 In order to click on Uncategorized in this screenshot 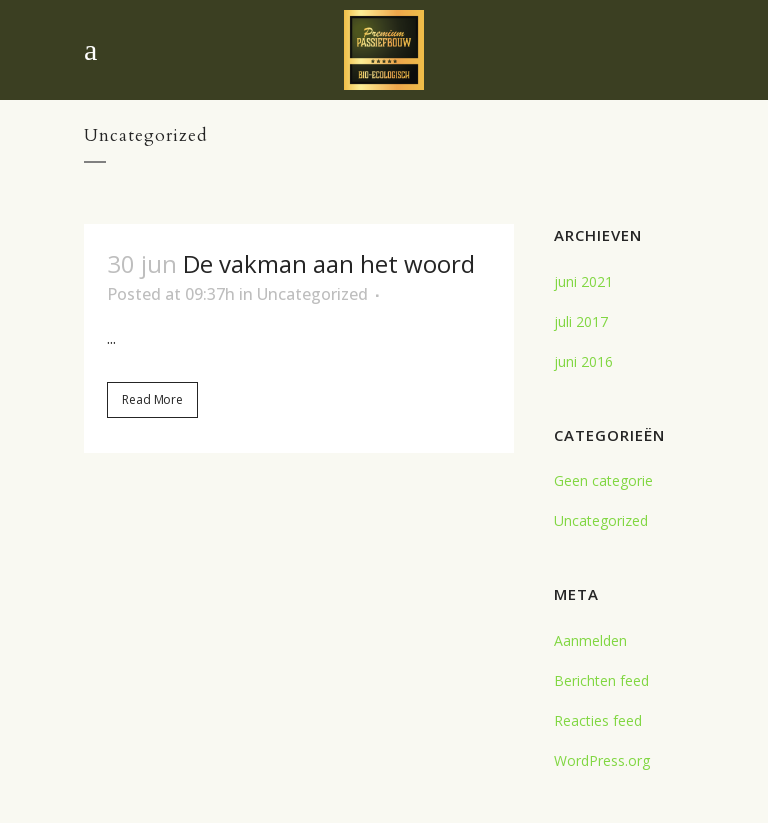, I will do `click(312, 294)`.